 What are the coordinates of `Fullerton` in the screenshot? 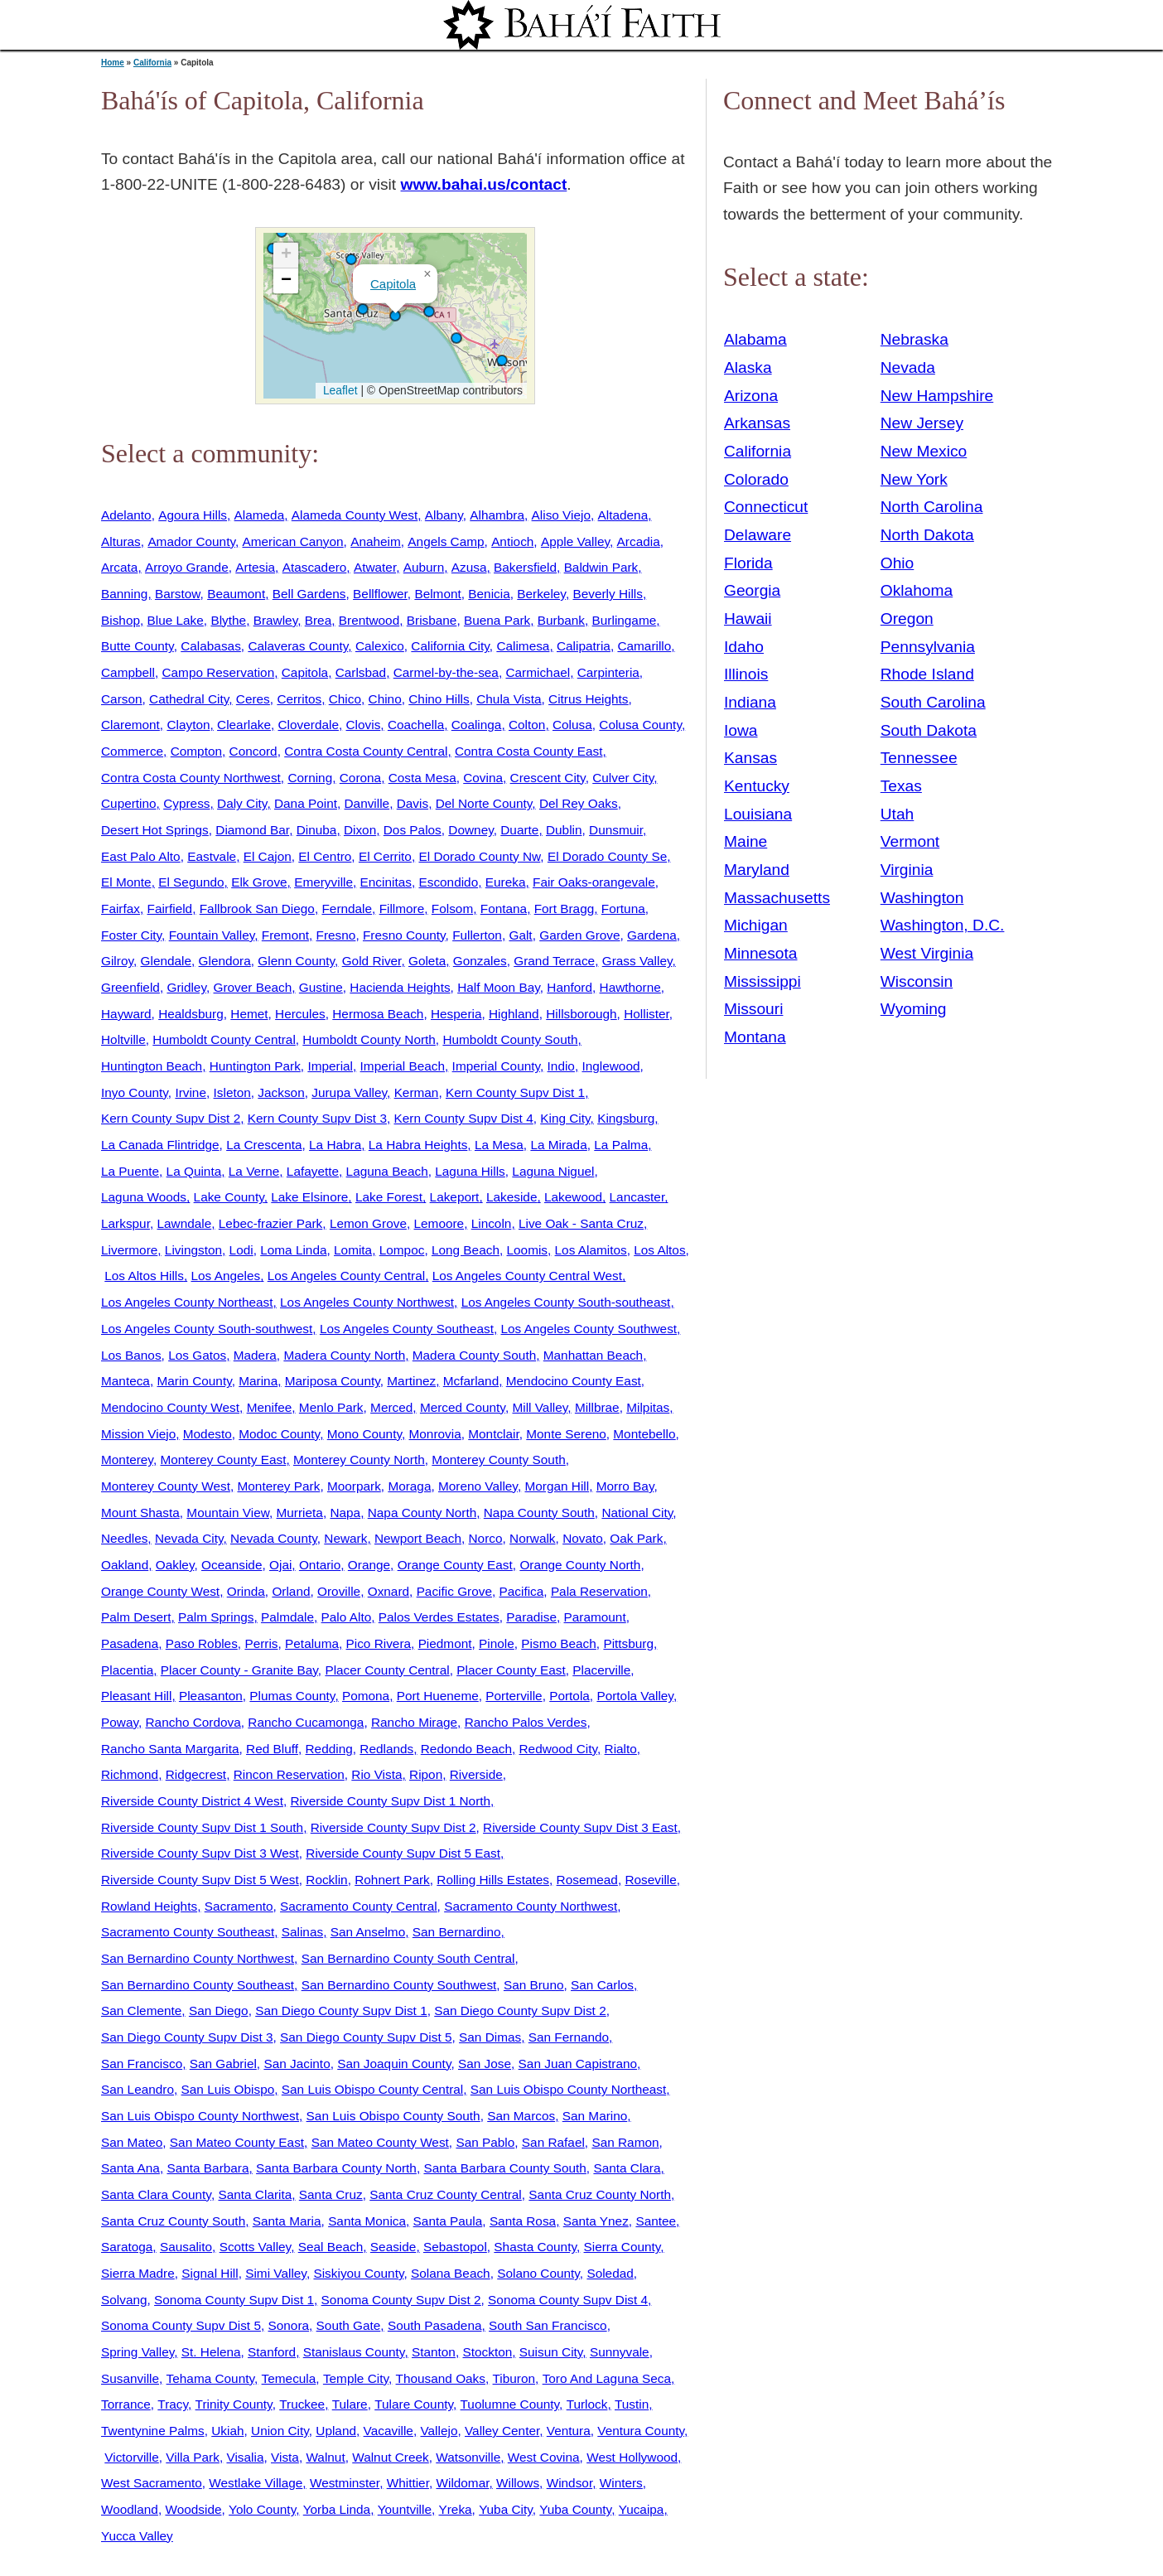 It's located at (477, 935).